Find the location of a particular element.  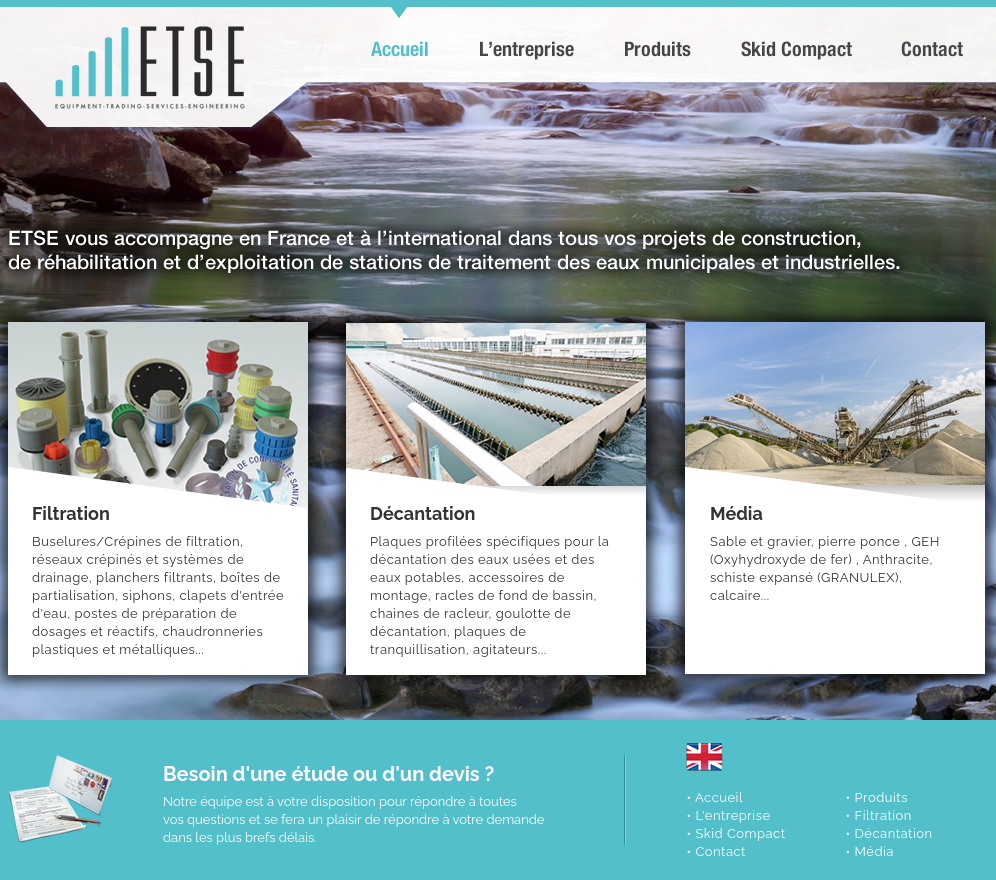

Décantation is located at coordinates (893, 833).